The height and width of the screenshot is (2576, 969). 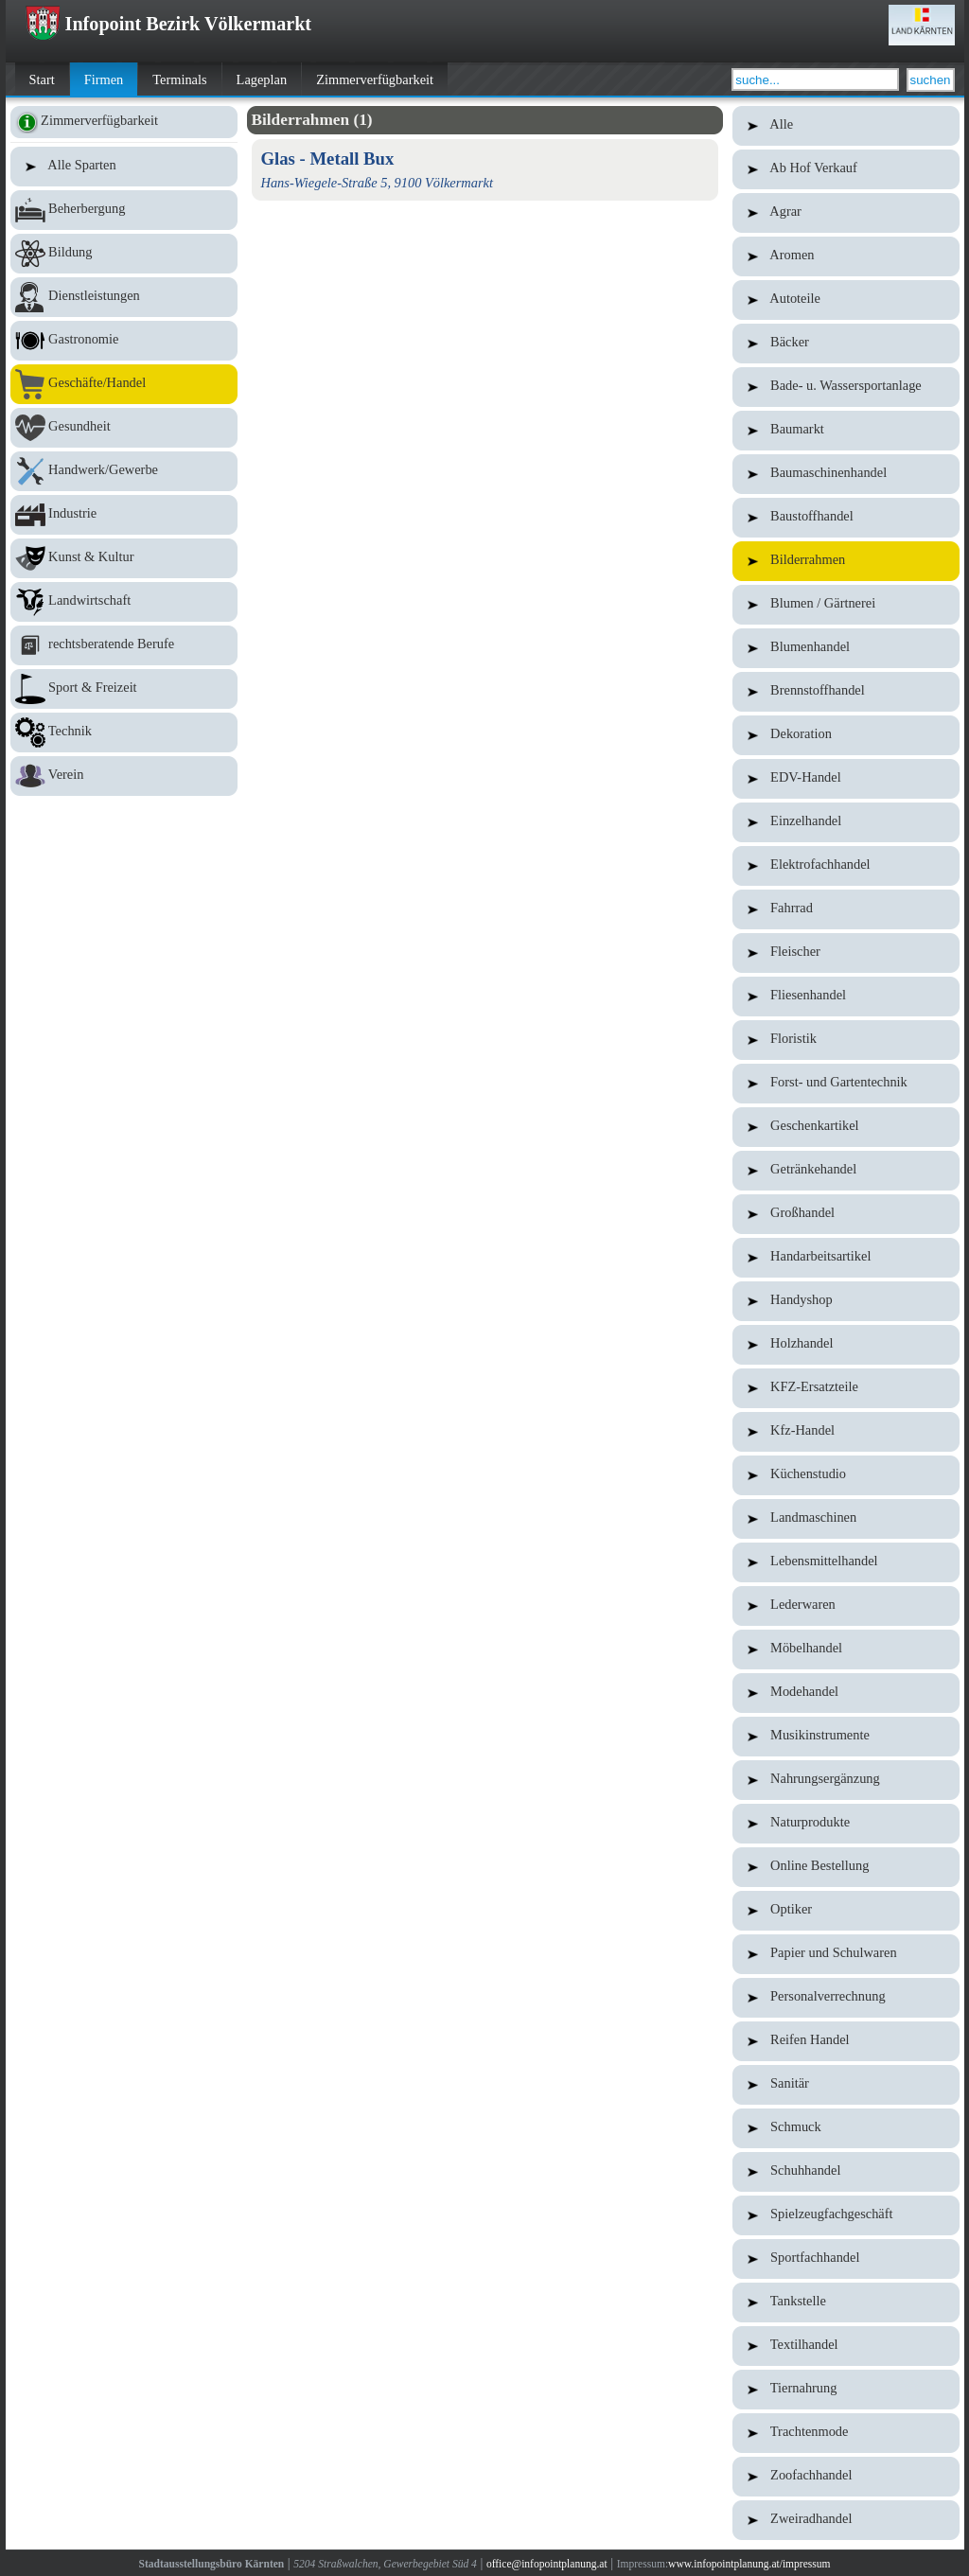 I want to click on Naturprodukte, so click(x=846, y=1824).